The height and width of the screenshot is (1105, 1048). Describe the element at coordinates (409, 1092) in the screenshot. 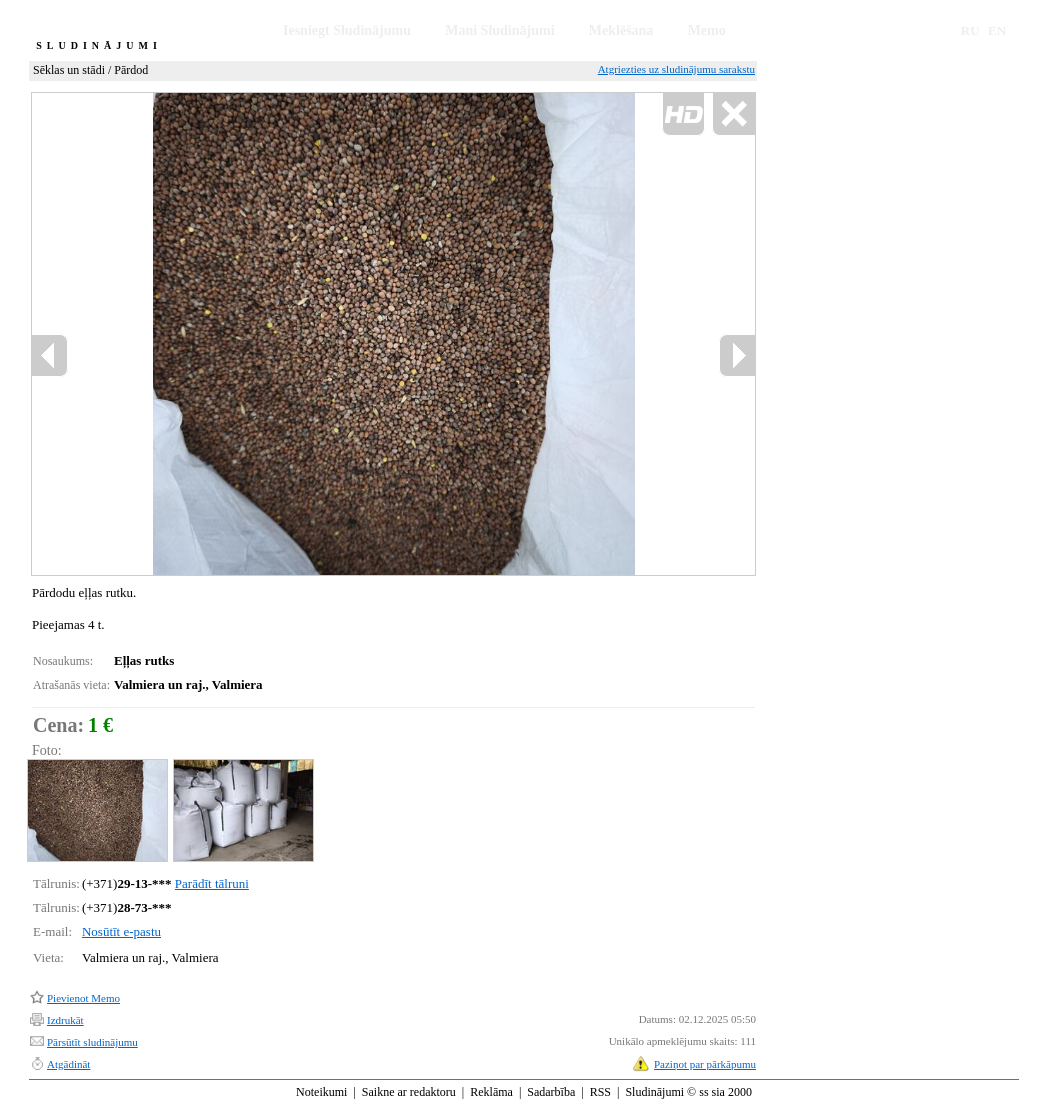

I see `Saikne ar redaktoru` at that location.